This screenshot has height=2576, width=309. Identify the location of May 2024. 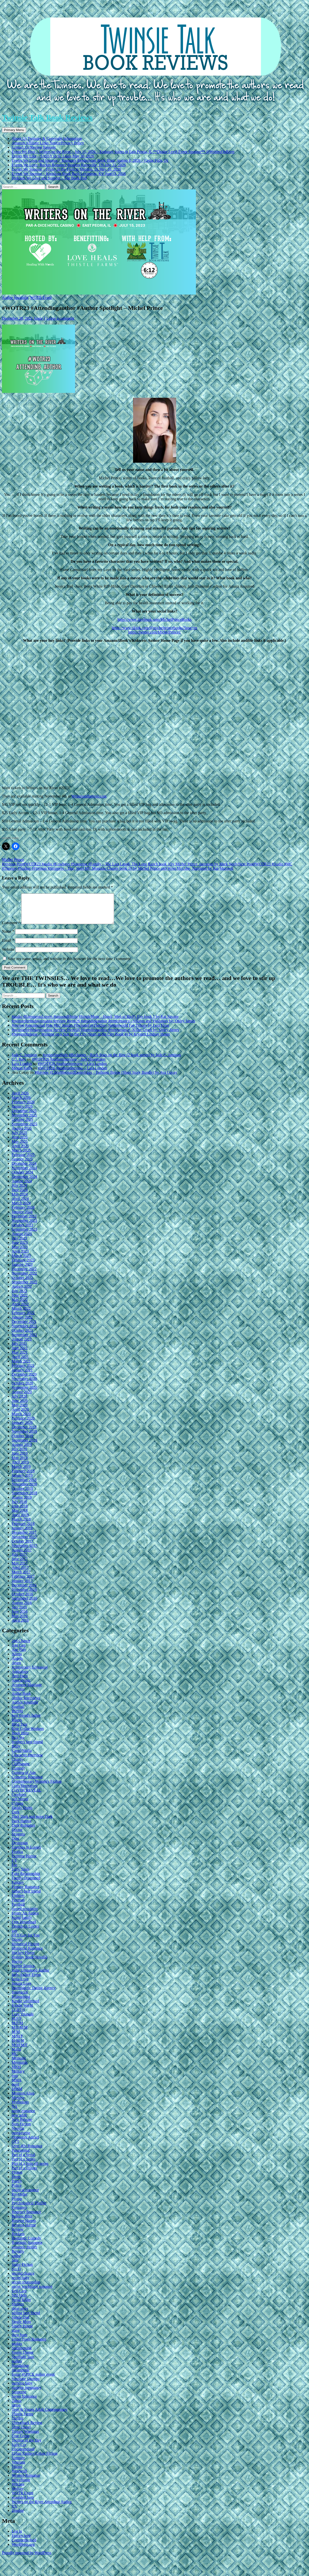
(20, 1200).